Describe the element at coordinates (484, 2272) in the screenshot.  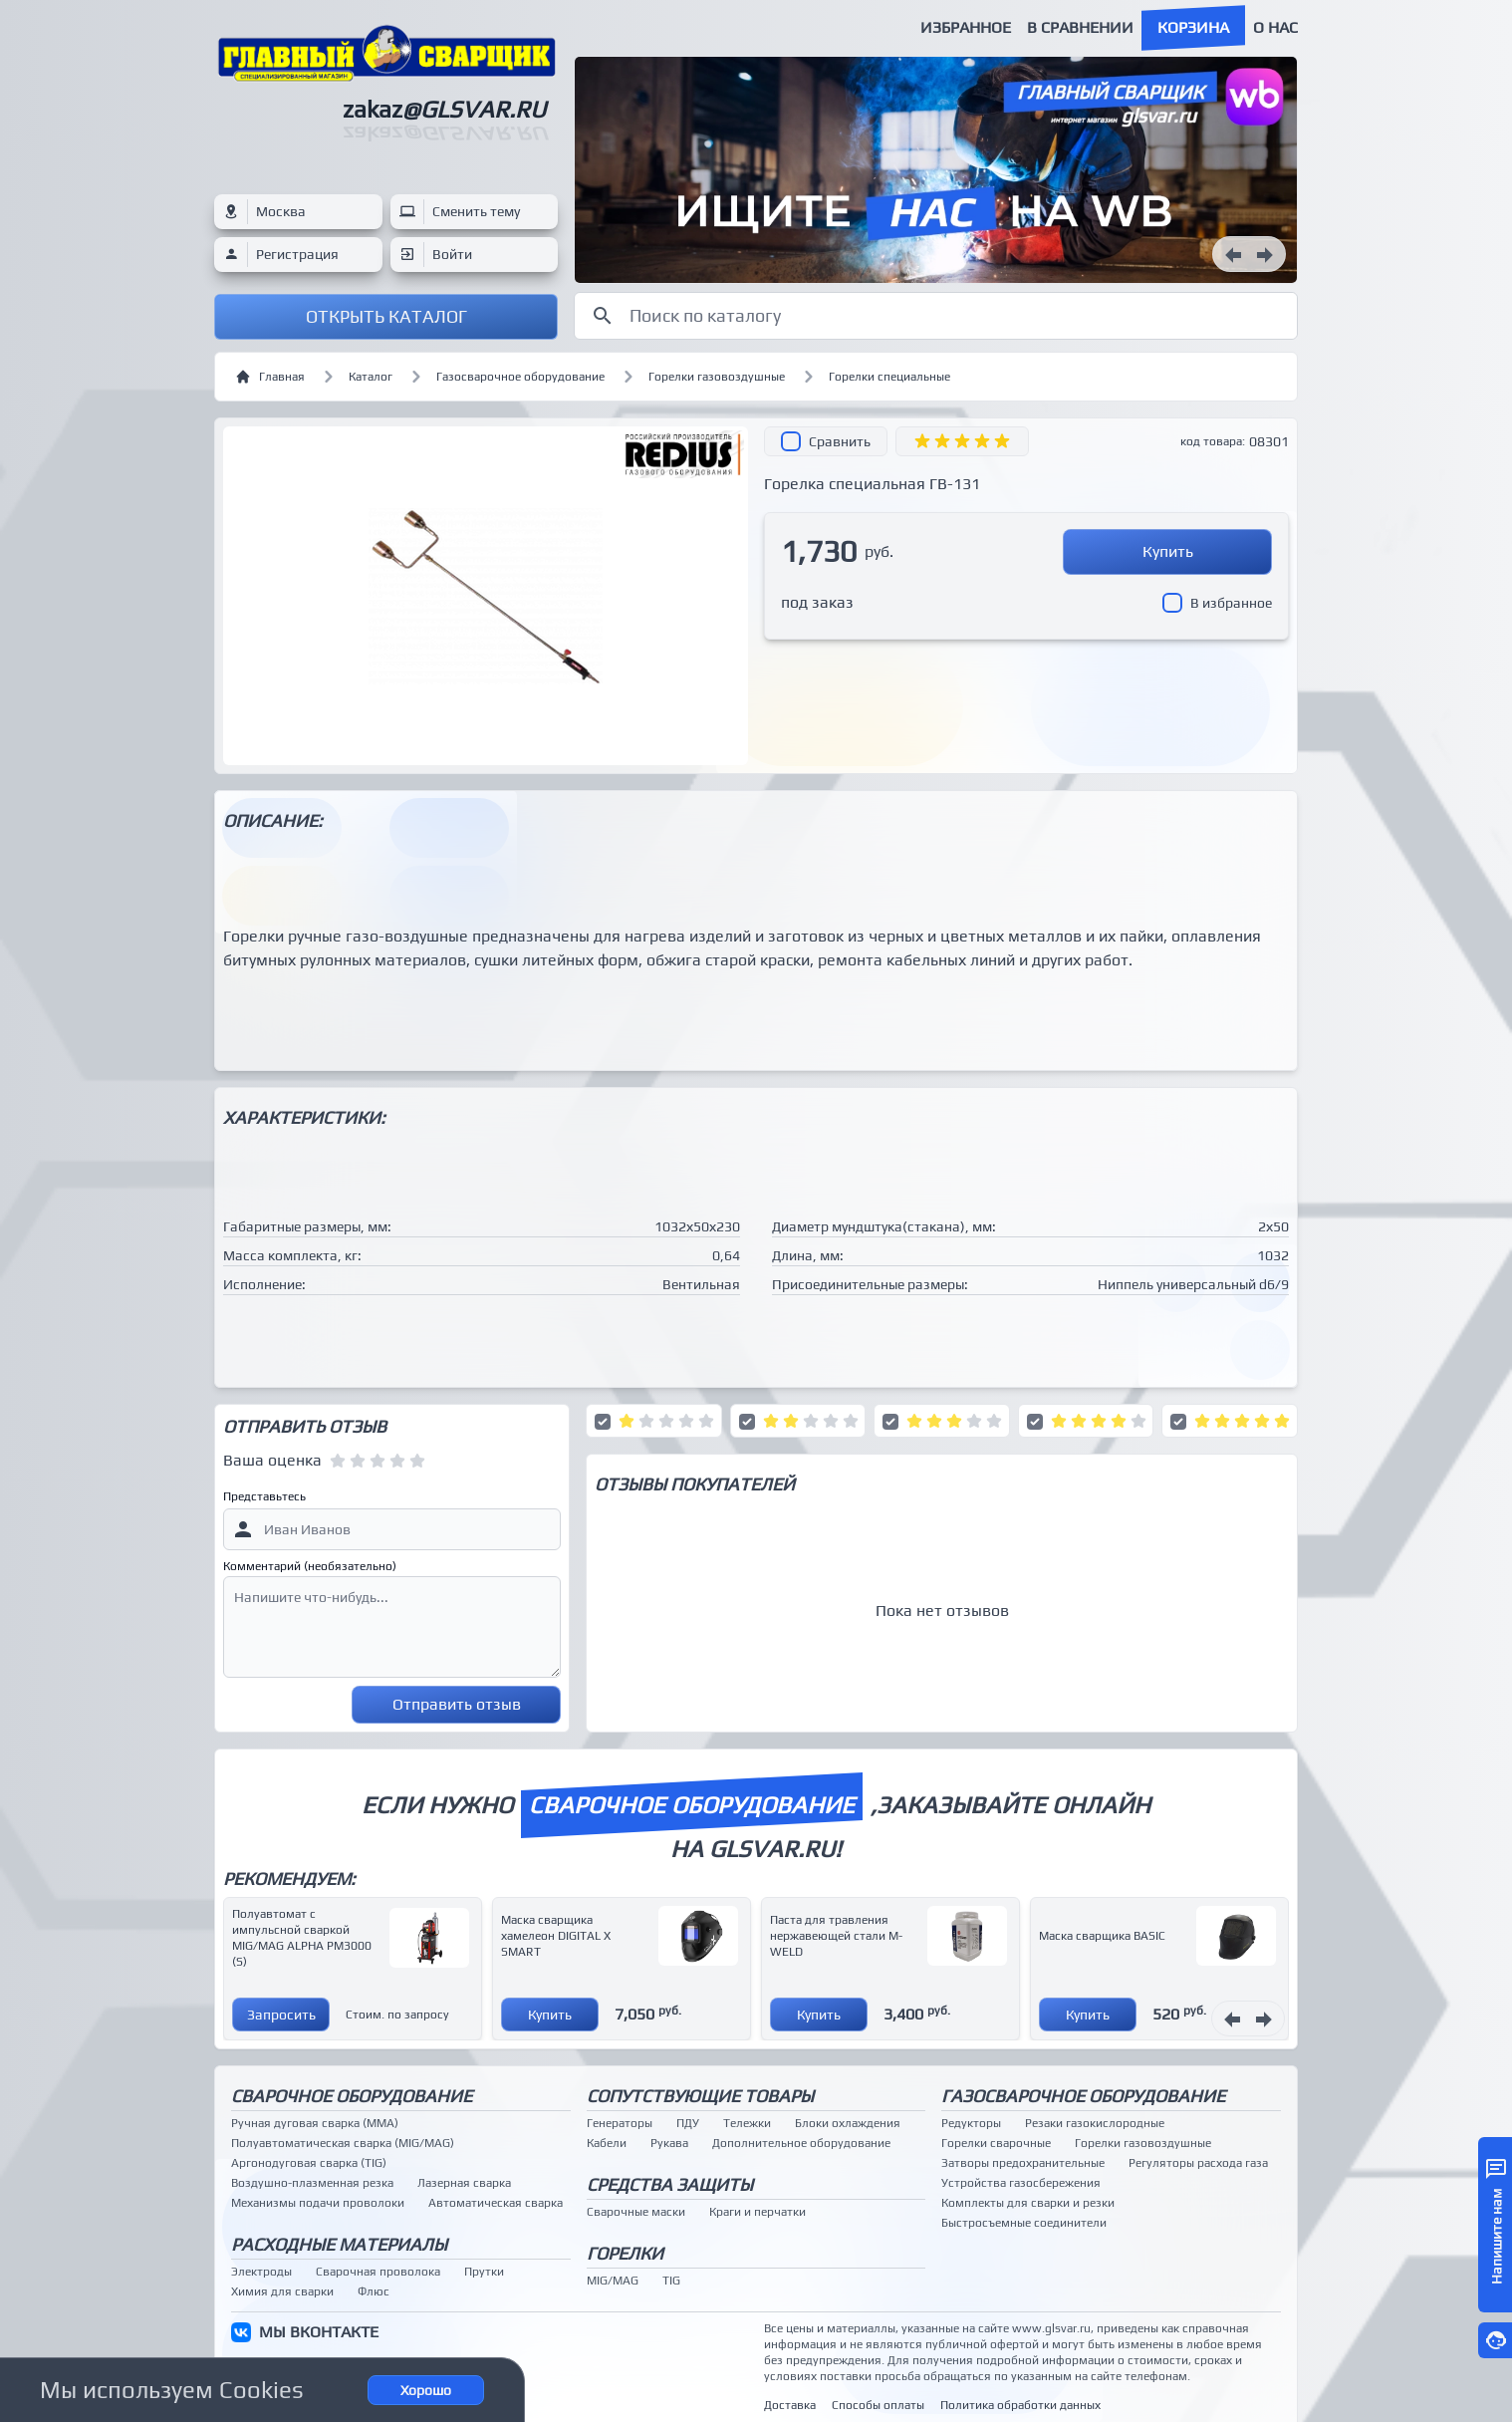
I see `Прутки` at that location.